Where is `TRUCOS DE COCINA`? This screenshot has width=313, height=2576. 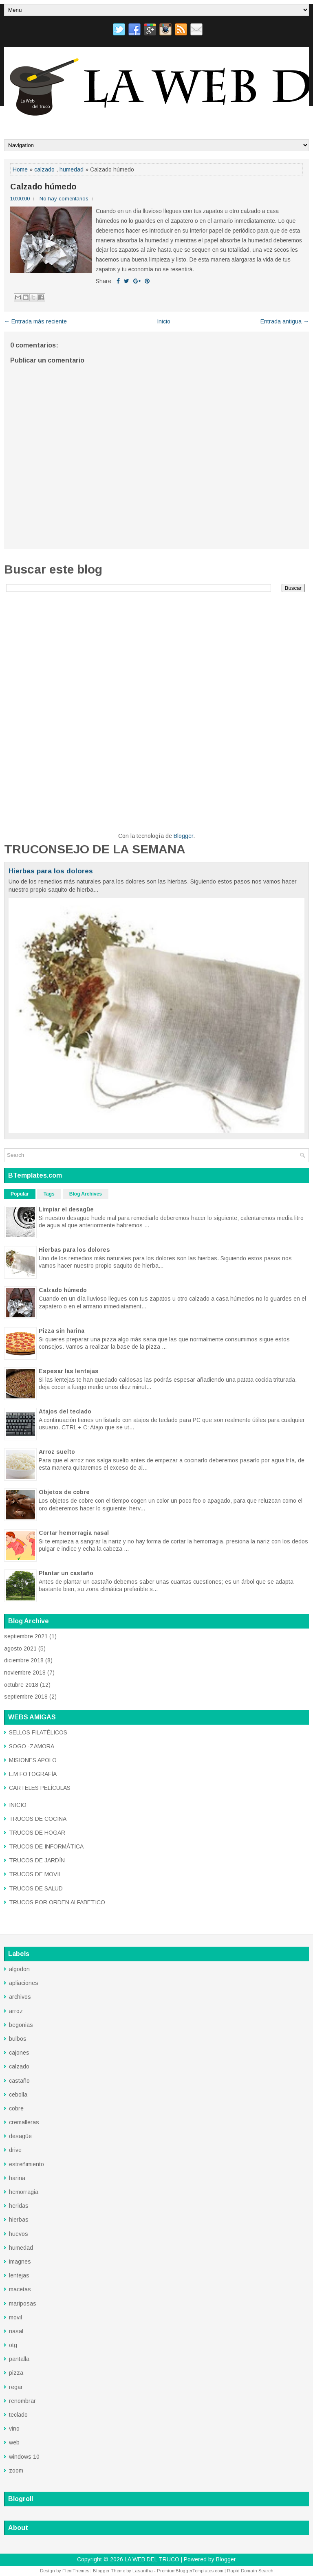
TRUCOS DE COCINA is located at coordinates (37, 1819).